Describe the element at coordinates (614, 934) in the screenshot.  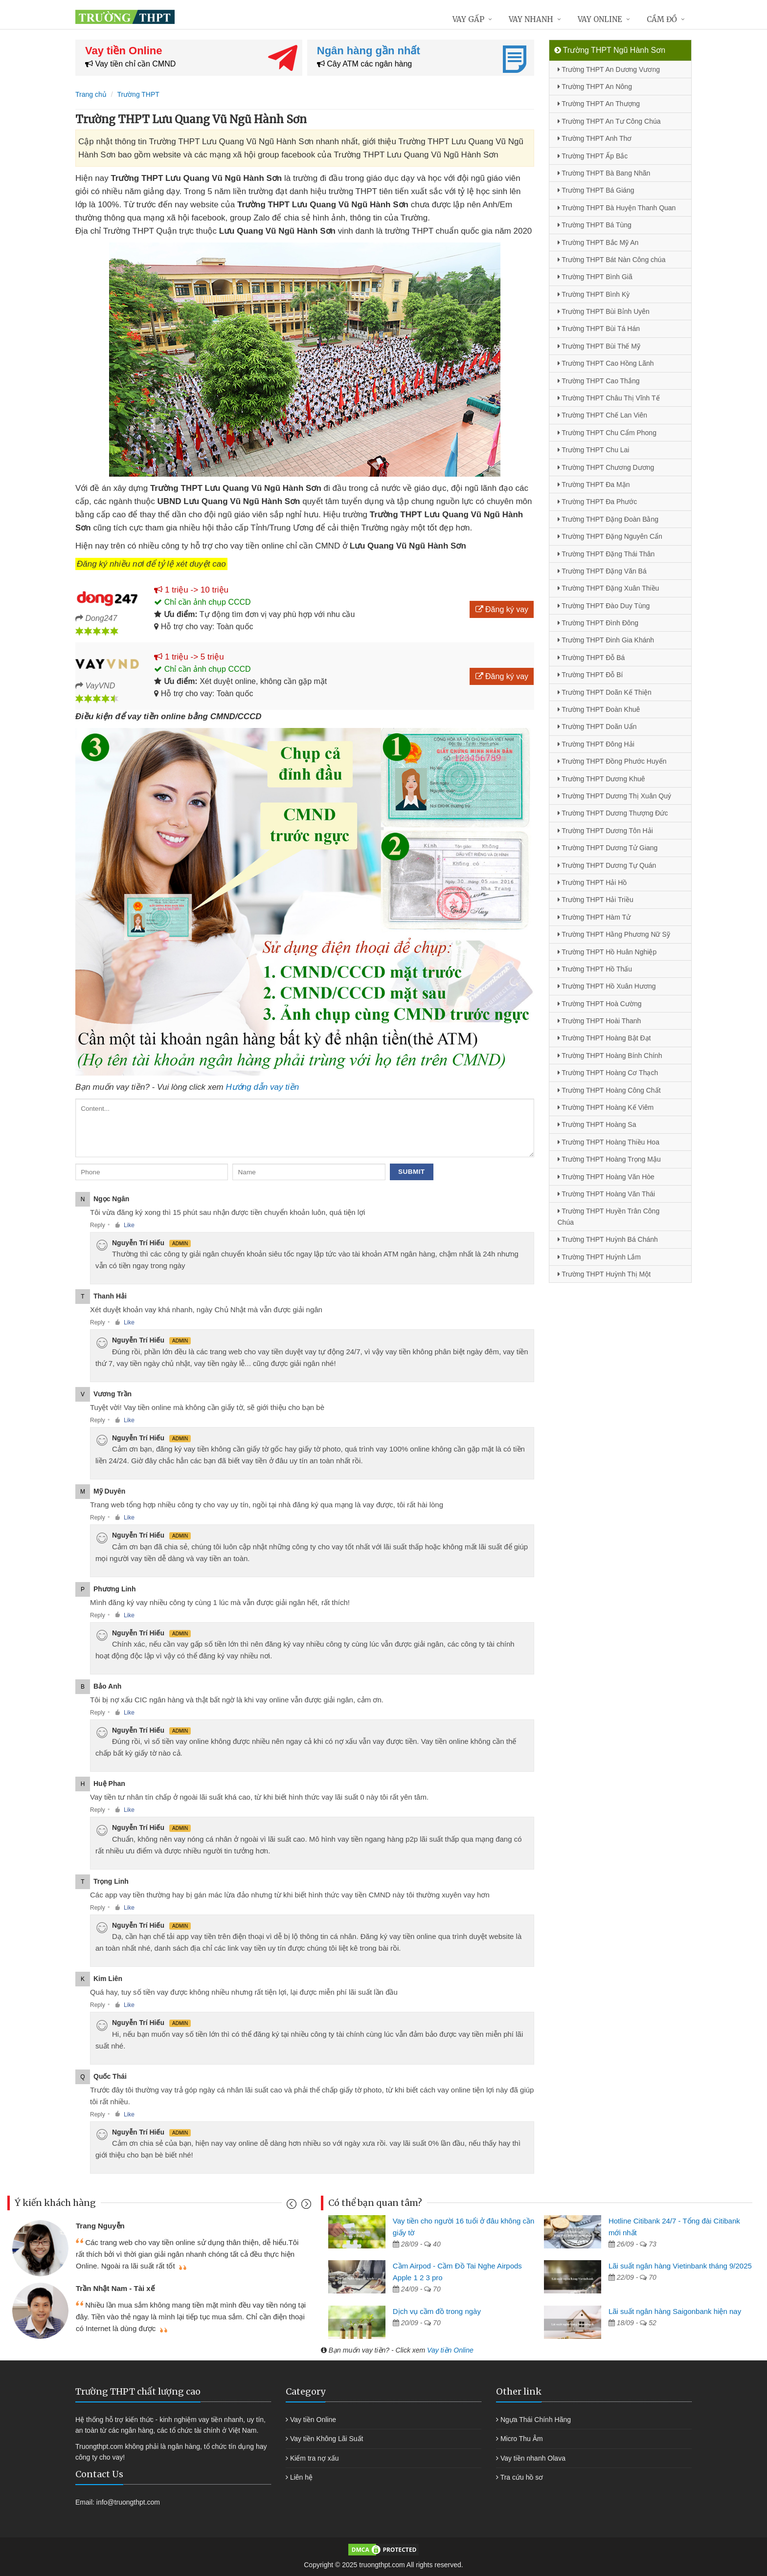
I see `Trường THPT Hằng Phương Nữ Sỹ` at that location.